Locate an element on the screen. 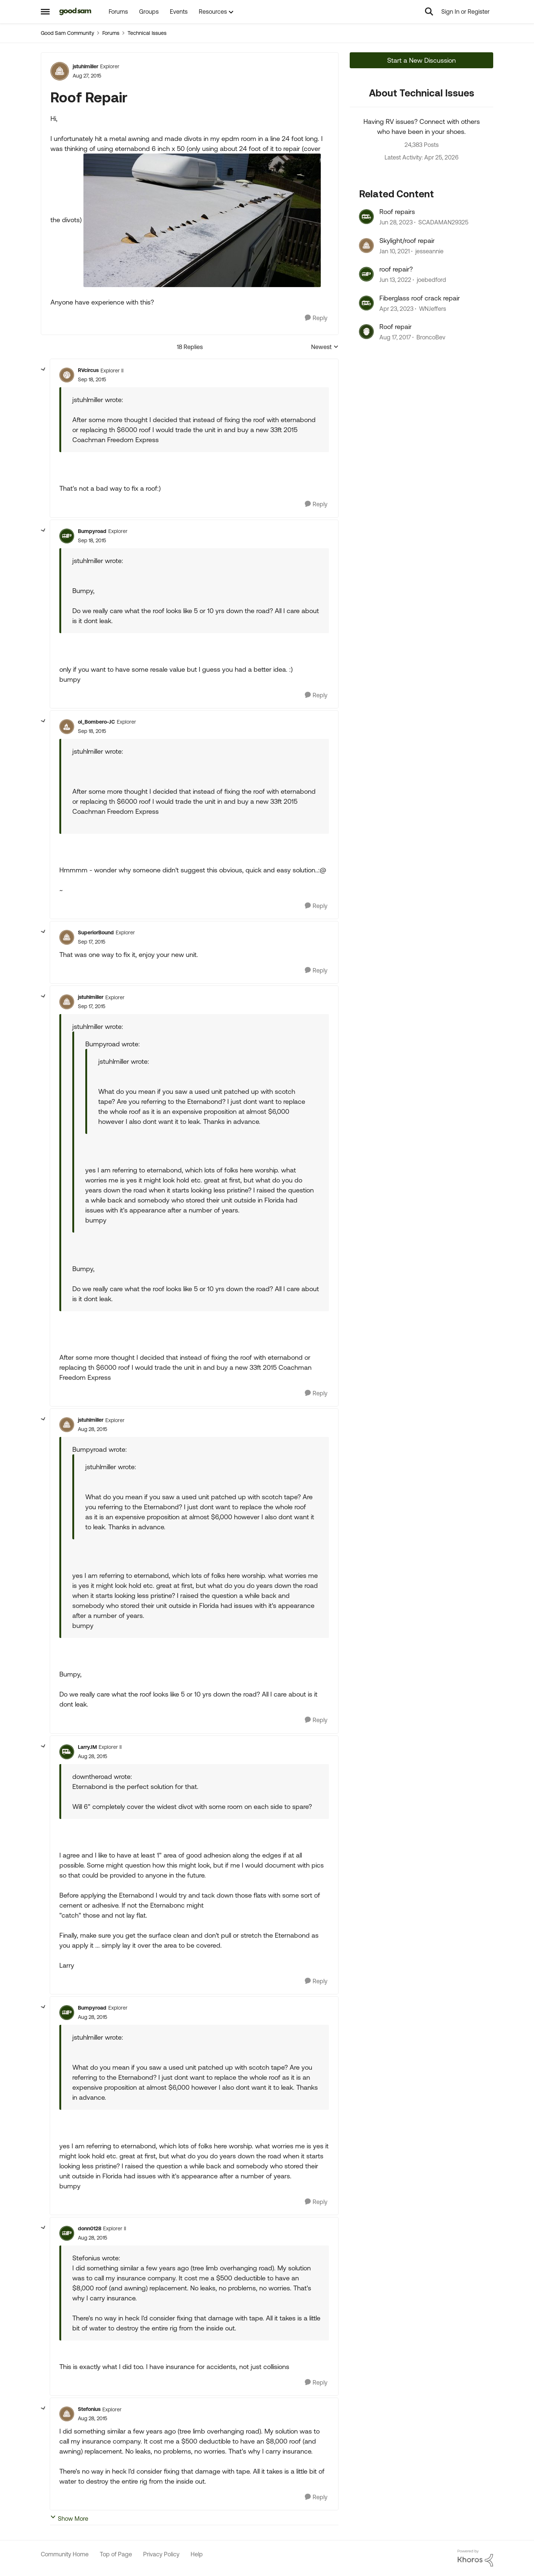  Roof repair is located at coordinates (395, 326).